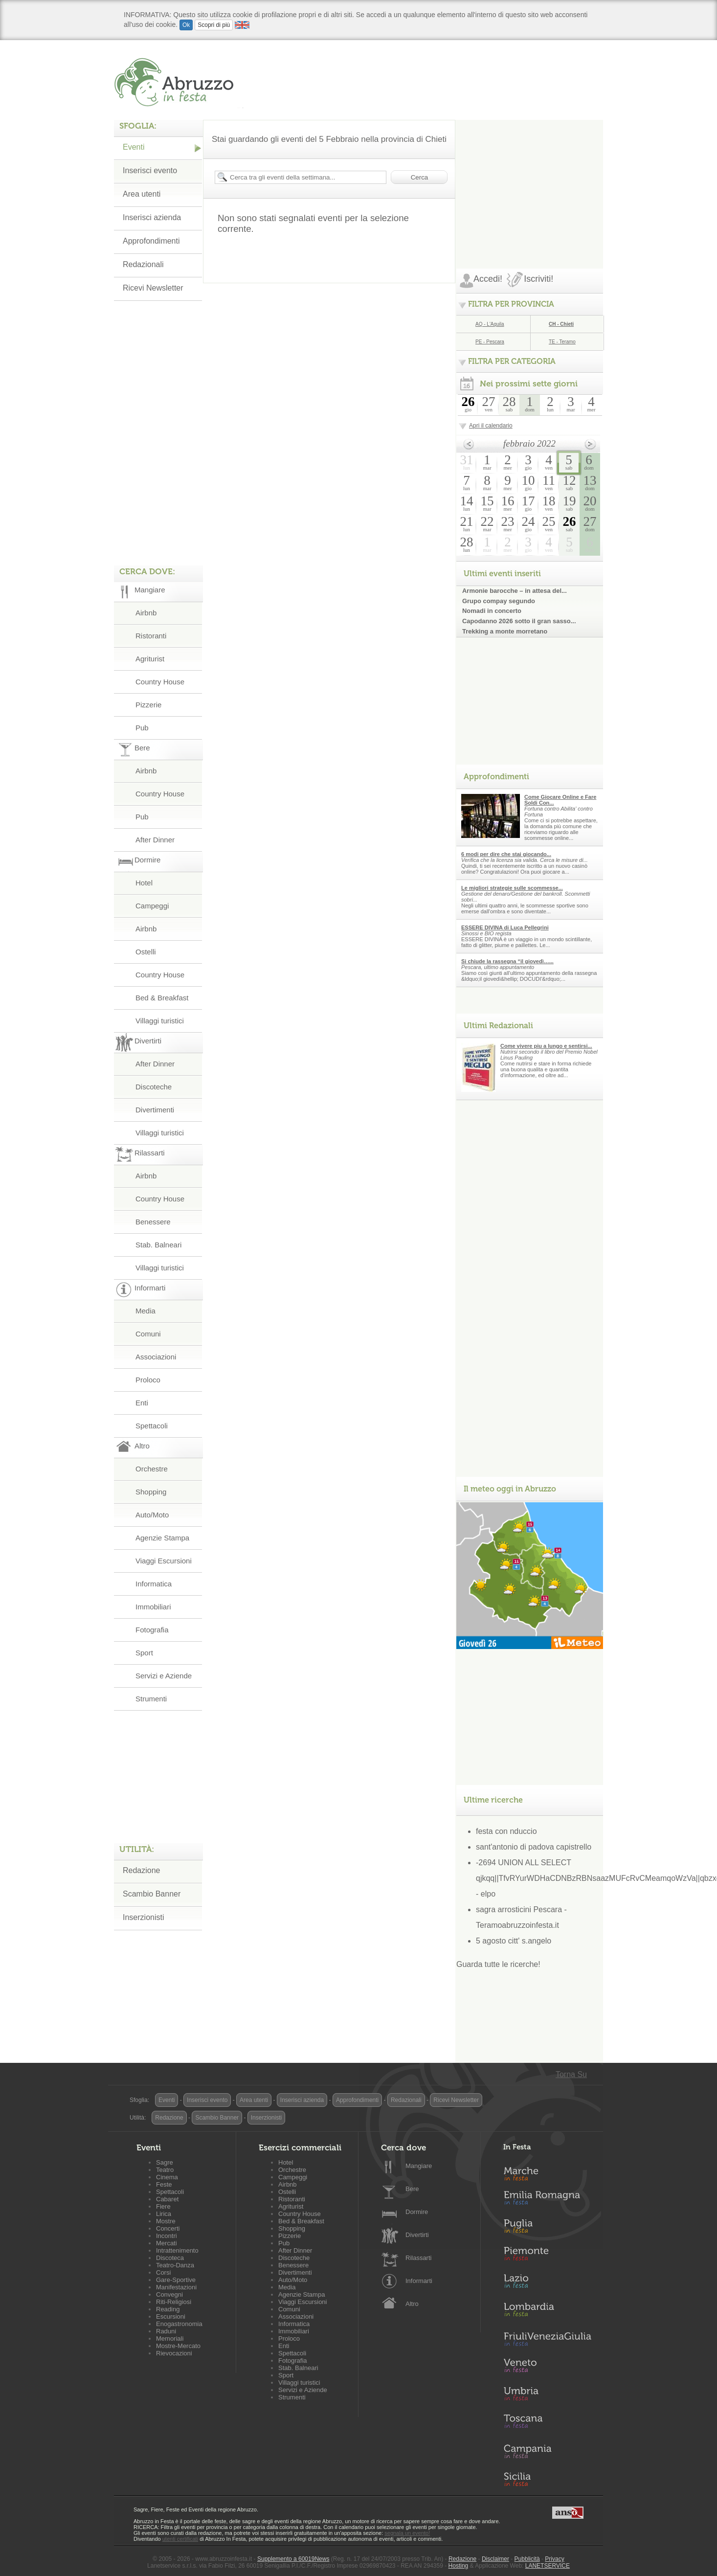 The image size is (717, 2576). Describe the element at coordinates (547, 2340) in the screenshot. I see `Friuli-Venezia Giulia in Festa` at that location.